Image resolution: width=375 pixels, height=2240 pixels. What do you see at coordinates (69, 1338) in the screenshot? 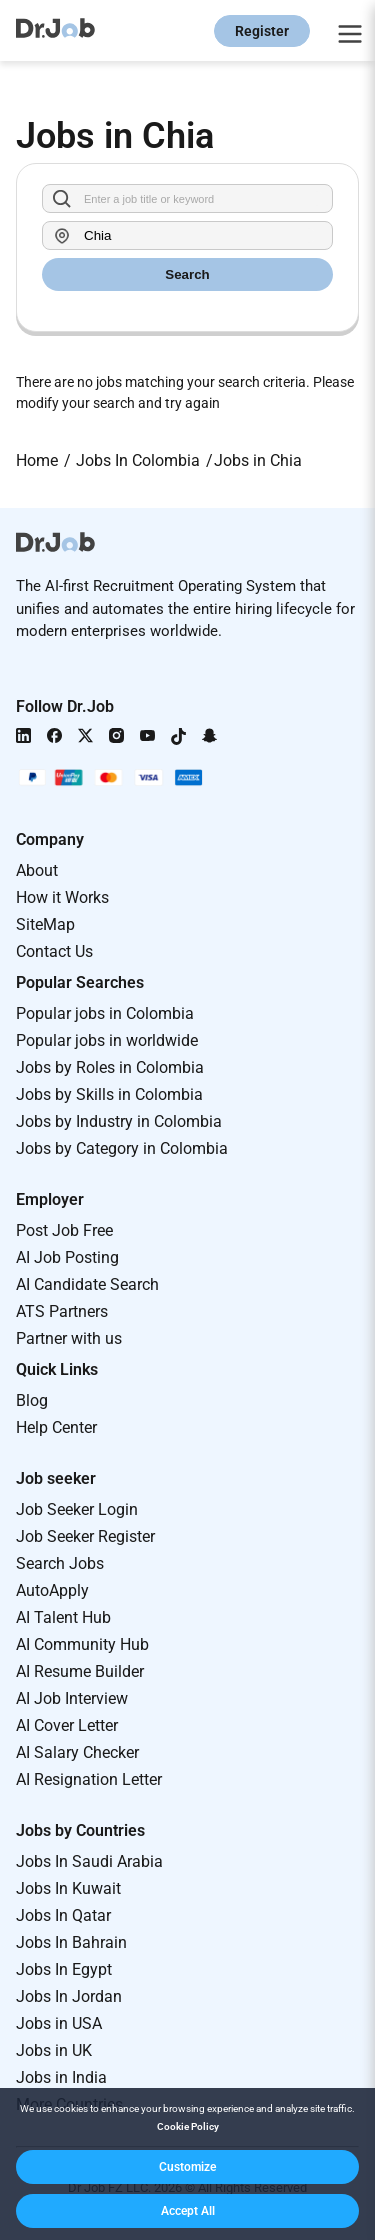
I see `Partner with us` at bounding box center [69, 1338].